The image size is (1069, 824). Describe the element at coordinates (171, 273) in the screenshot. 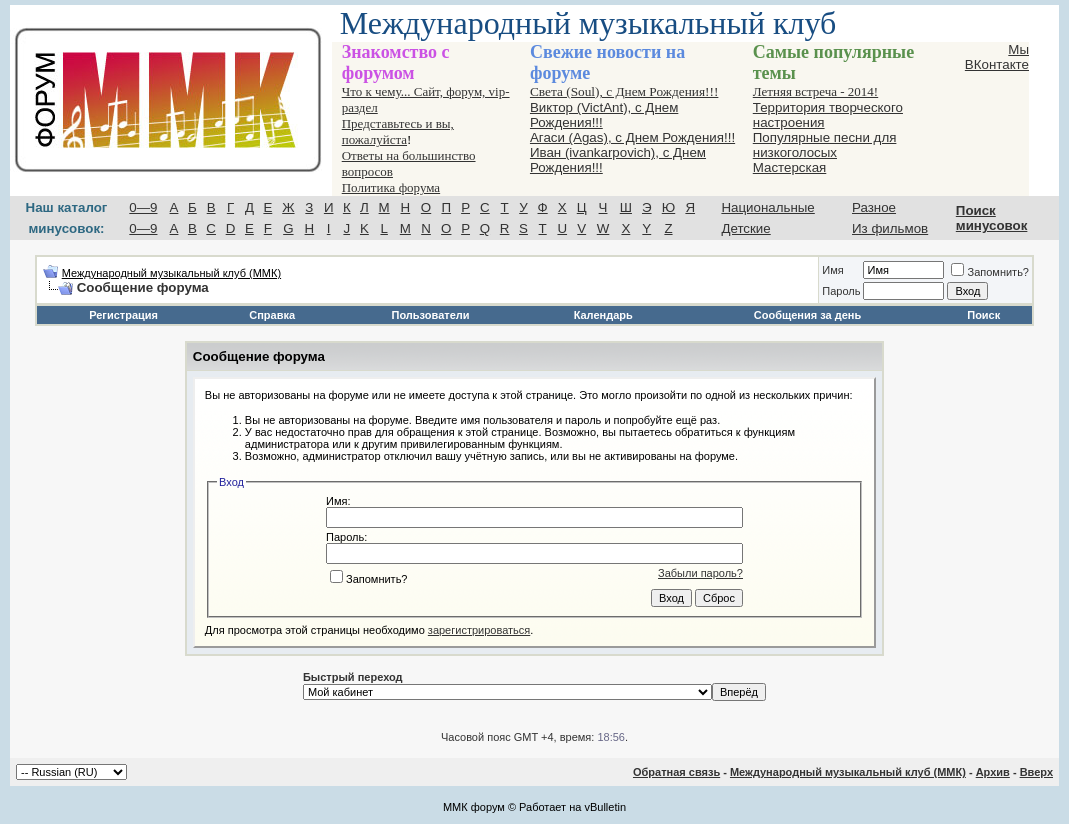

I see `Международный музыкальный клуб (ММК)` at that location.